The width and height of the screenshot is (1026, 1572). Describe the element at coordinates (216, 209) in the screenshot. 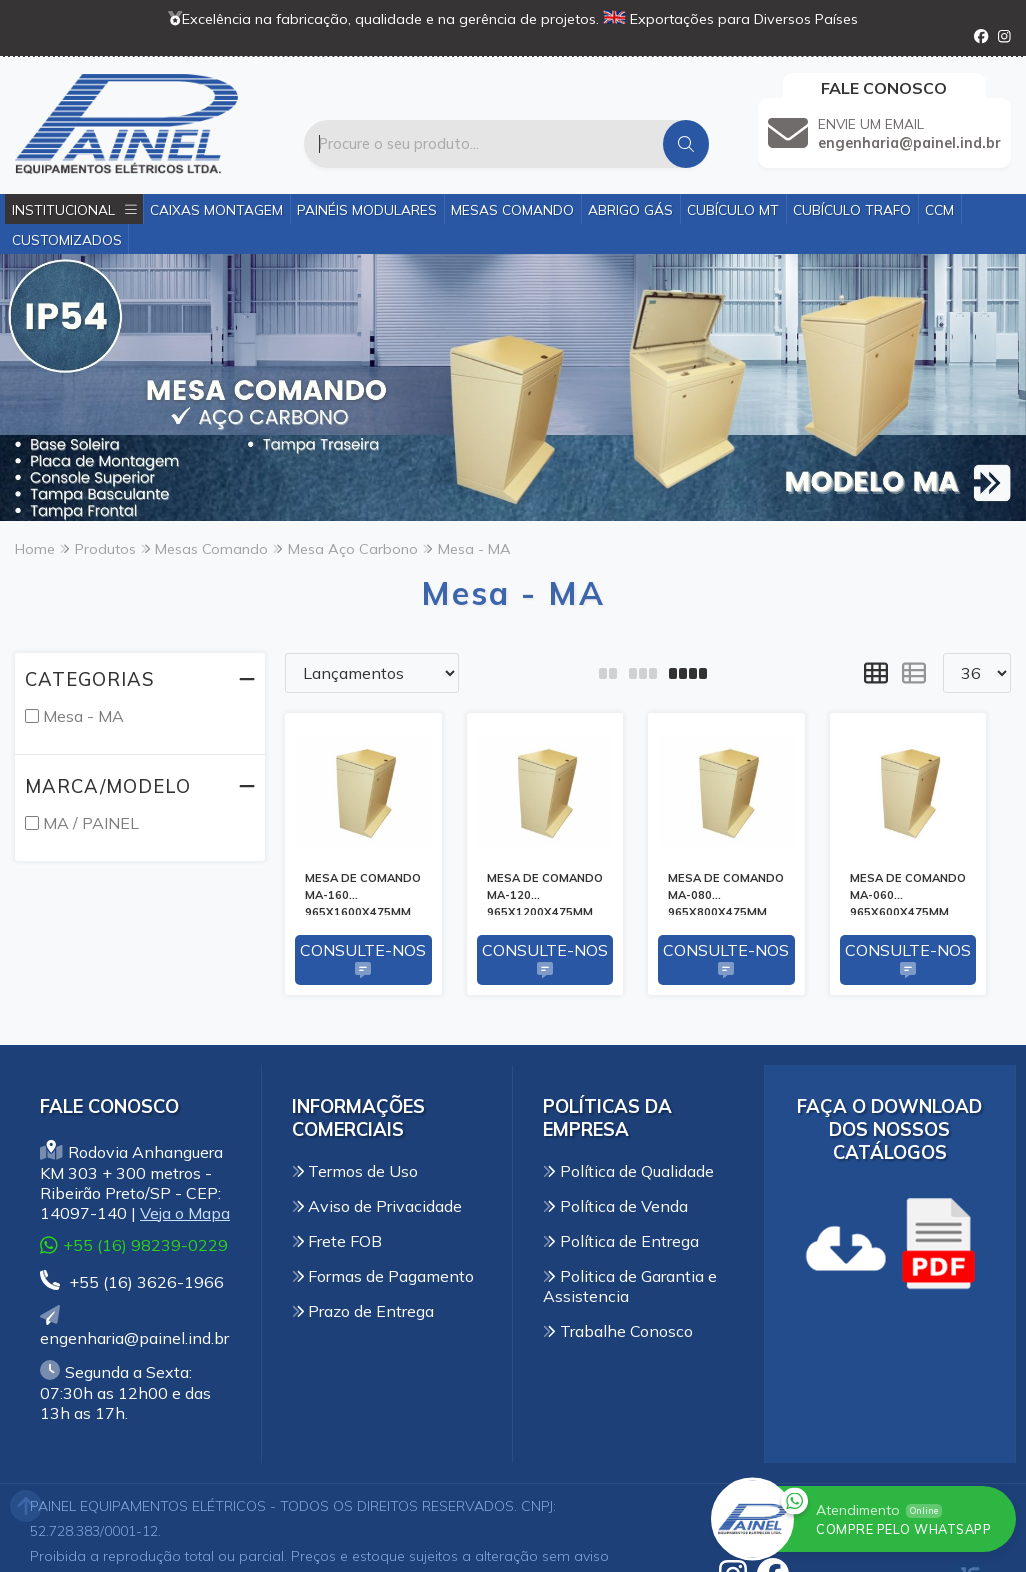

I see `Caixas Montagem` at that location.